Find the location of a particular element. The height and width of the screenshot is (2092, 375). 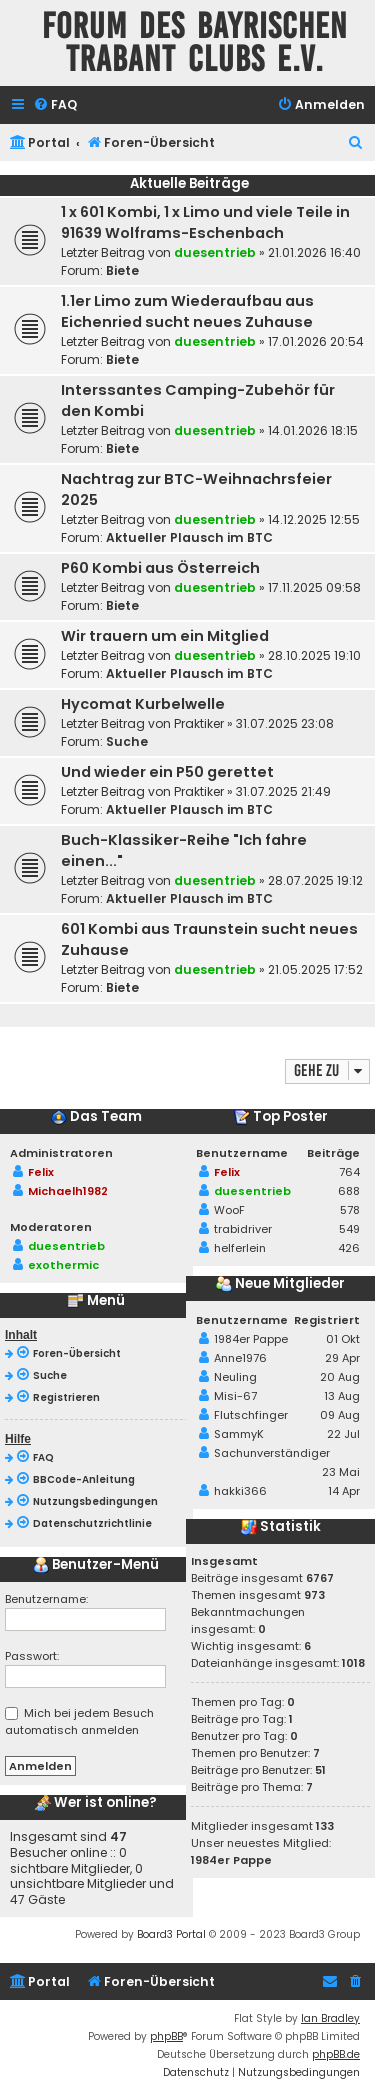

17.11.2025 09:58 is located at coordinates (314, 587).